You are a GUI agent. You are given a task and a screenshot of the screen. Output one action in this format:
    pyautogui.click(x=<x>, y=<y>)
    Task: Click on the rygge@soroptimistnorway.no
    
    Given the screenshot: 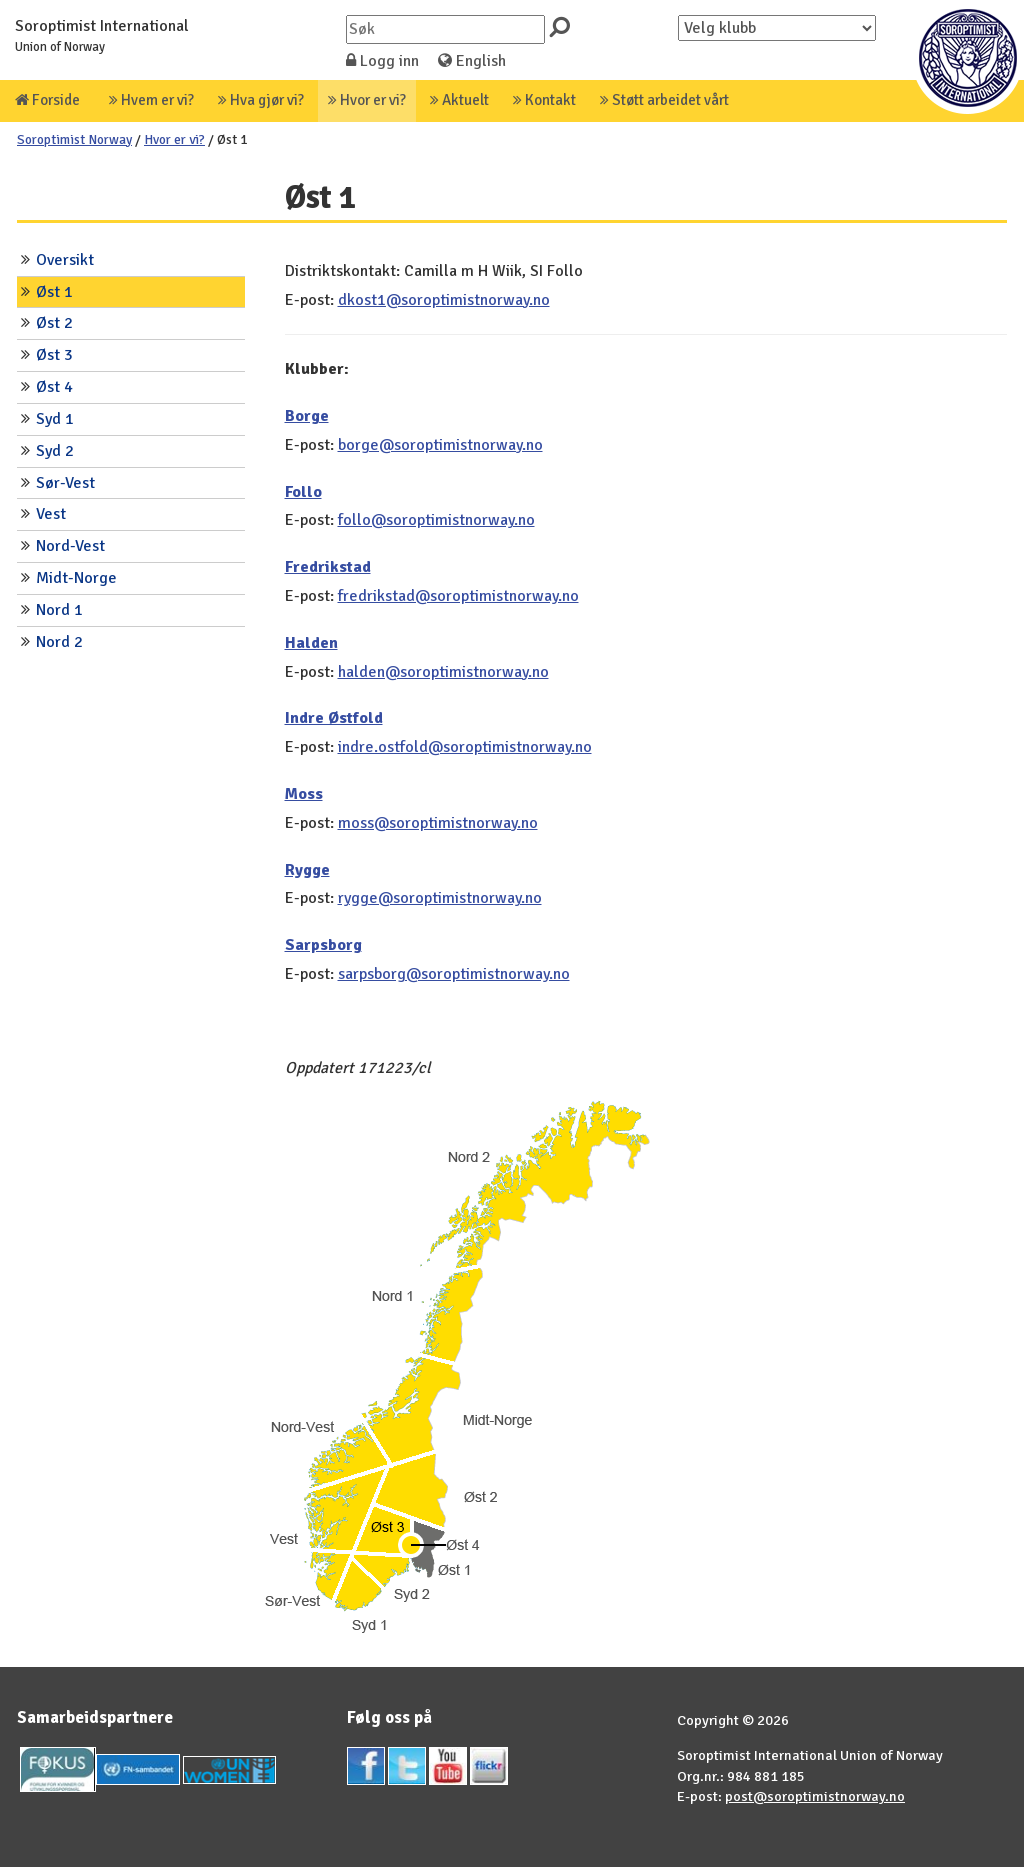 What is the action you would take?
    pyautogui.click(x=440, y=898)
    